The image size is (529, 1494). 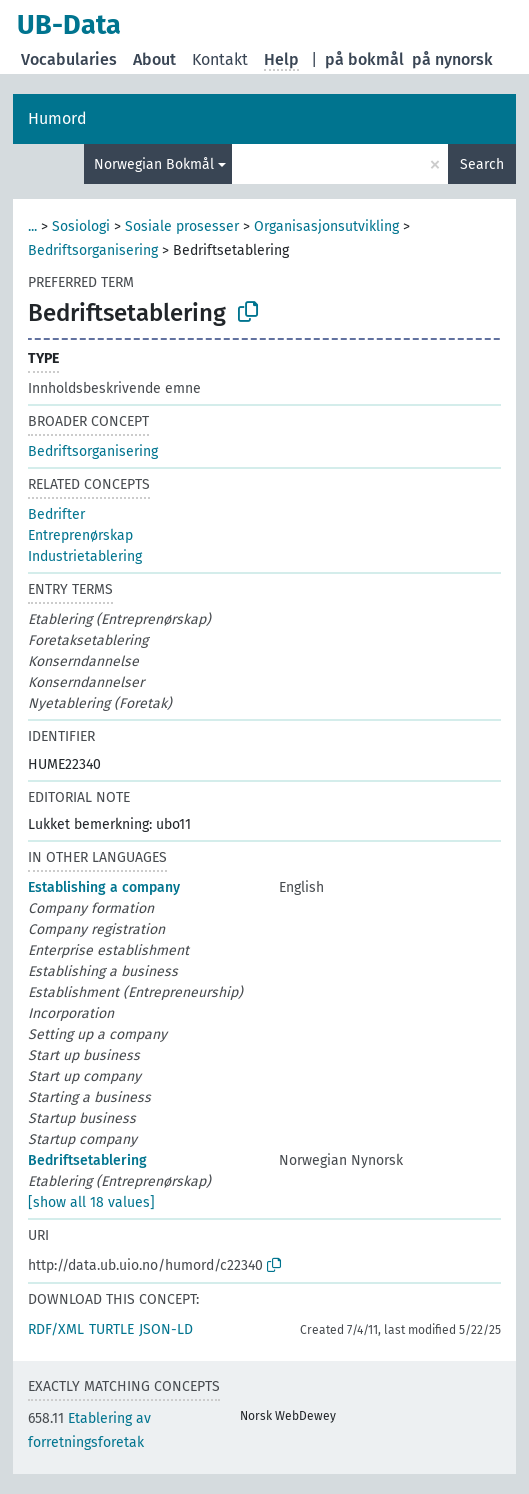 What do you see at coordinates (69, 59) in the screenshot?
I see `Vocabularies` at bounding box center [69, 59].